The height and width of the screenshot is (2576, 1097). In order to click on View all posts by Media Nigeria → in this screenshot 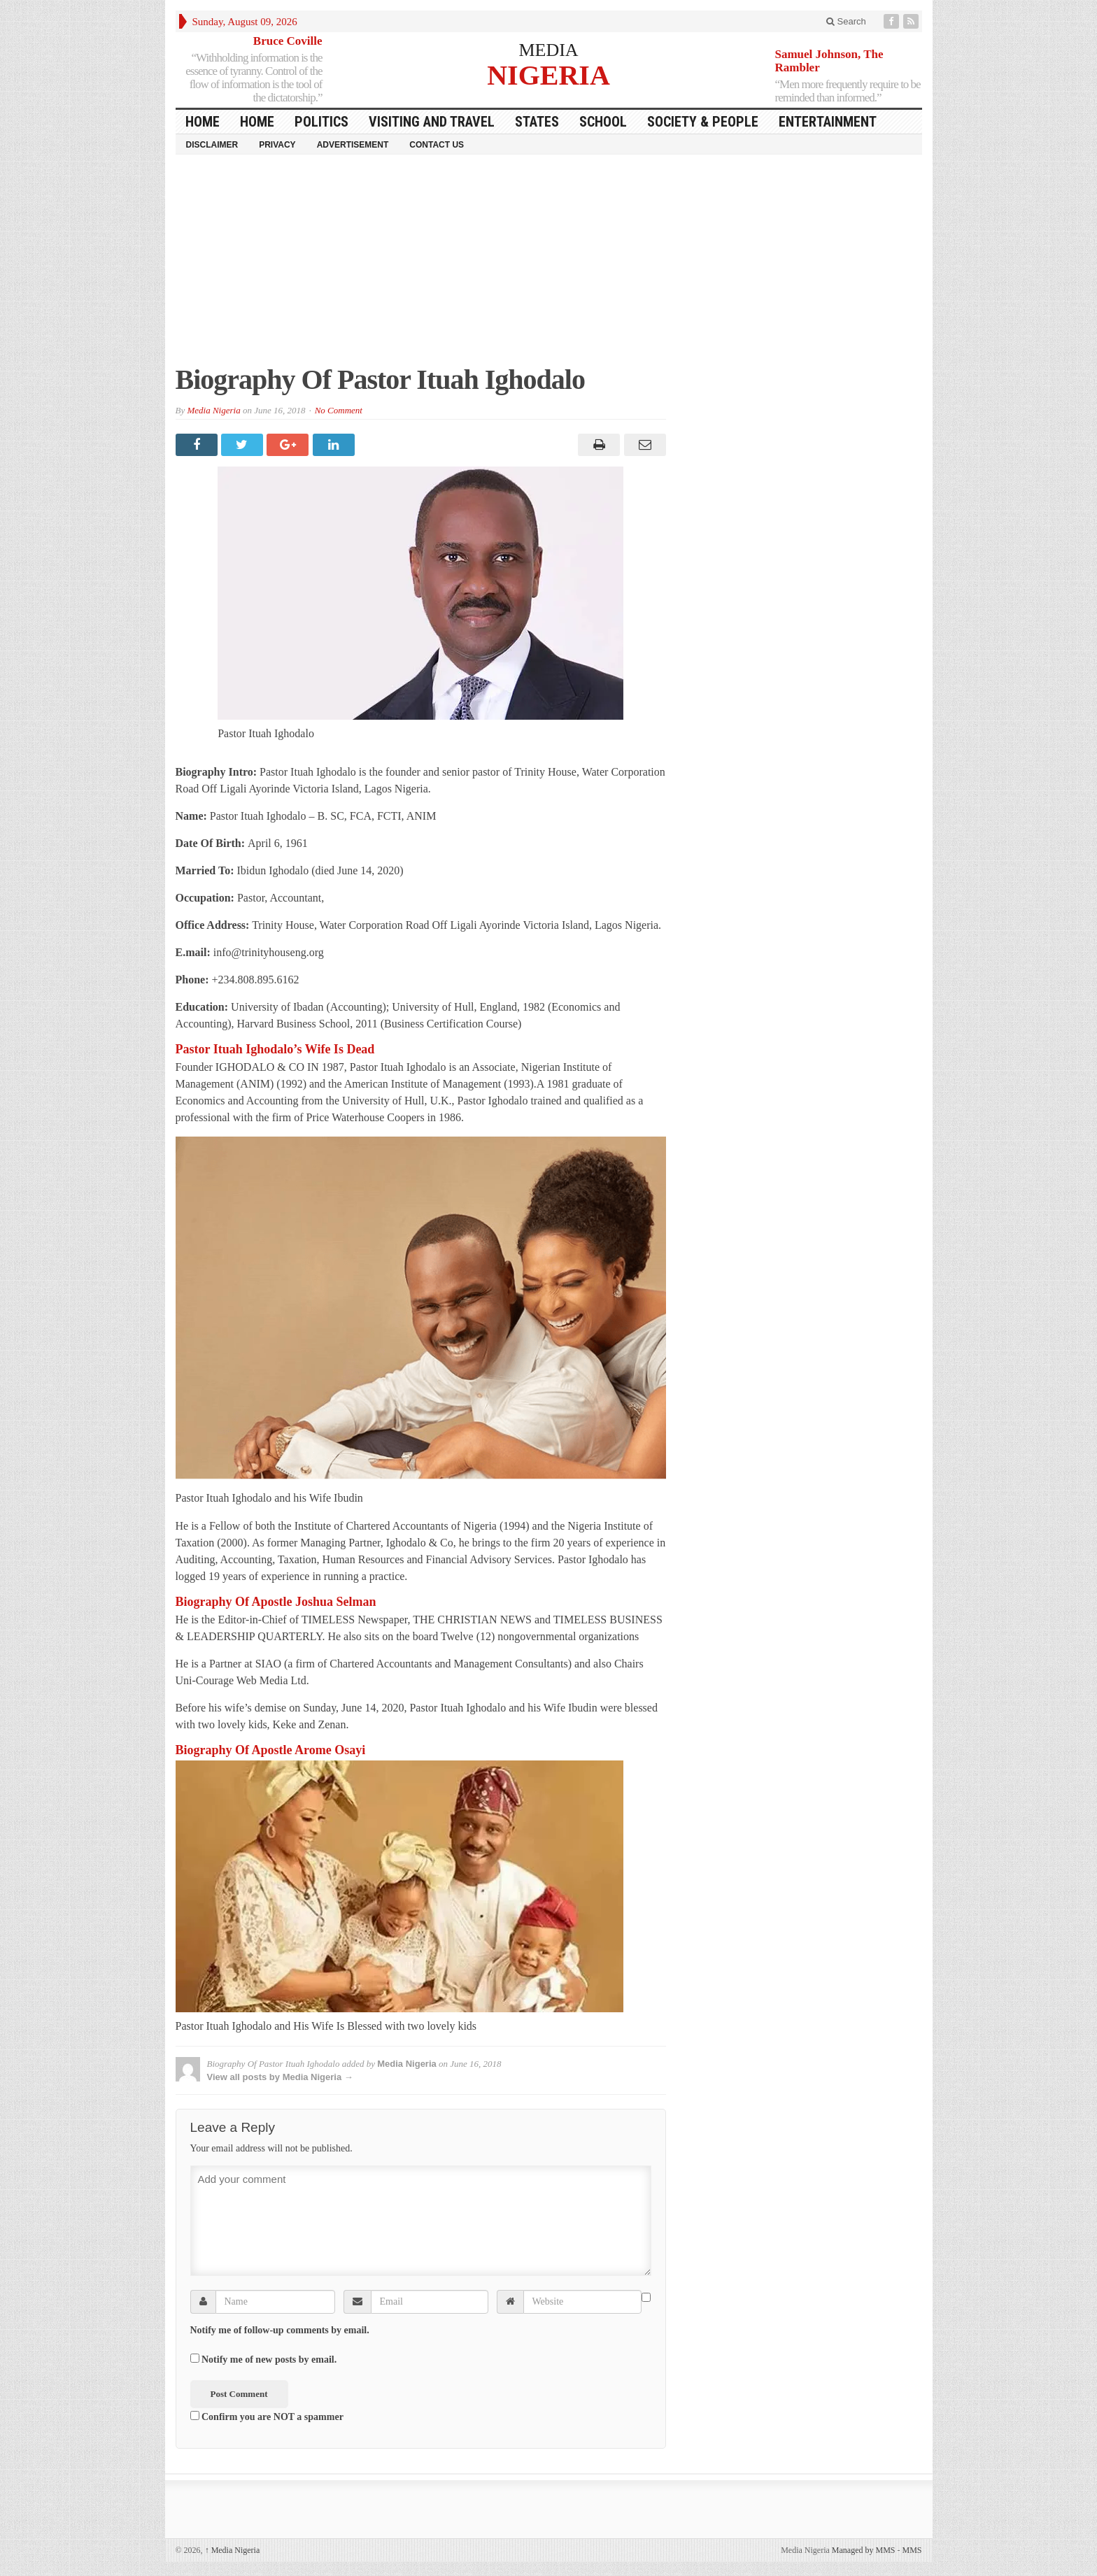, I will do `click(280, 2077)`.